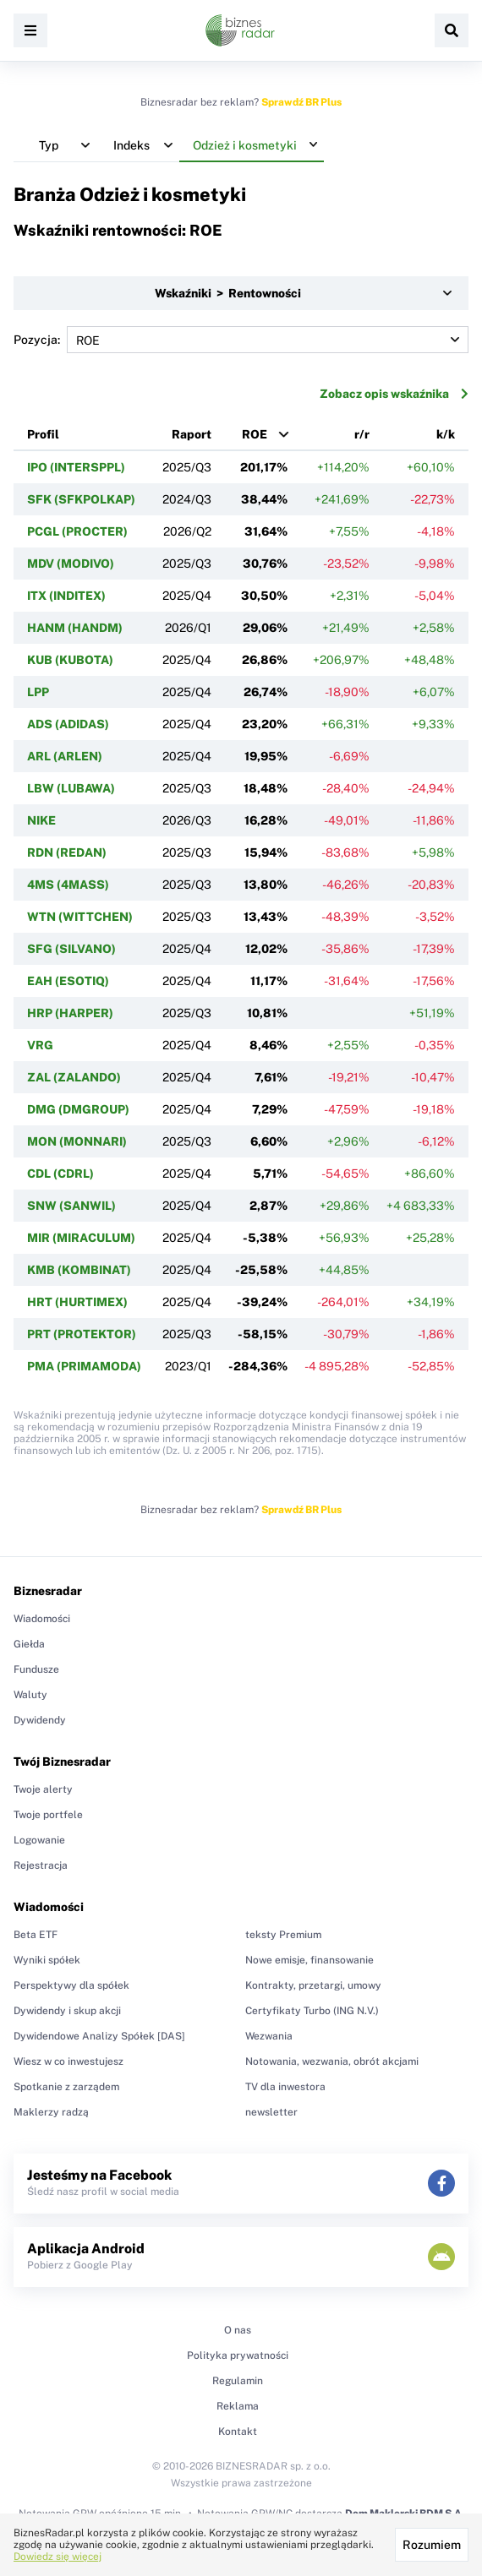  What do you see at coordinates (191, 434) in the screenshot?
I see `Raport` at bounding box center [191, 434].